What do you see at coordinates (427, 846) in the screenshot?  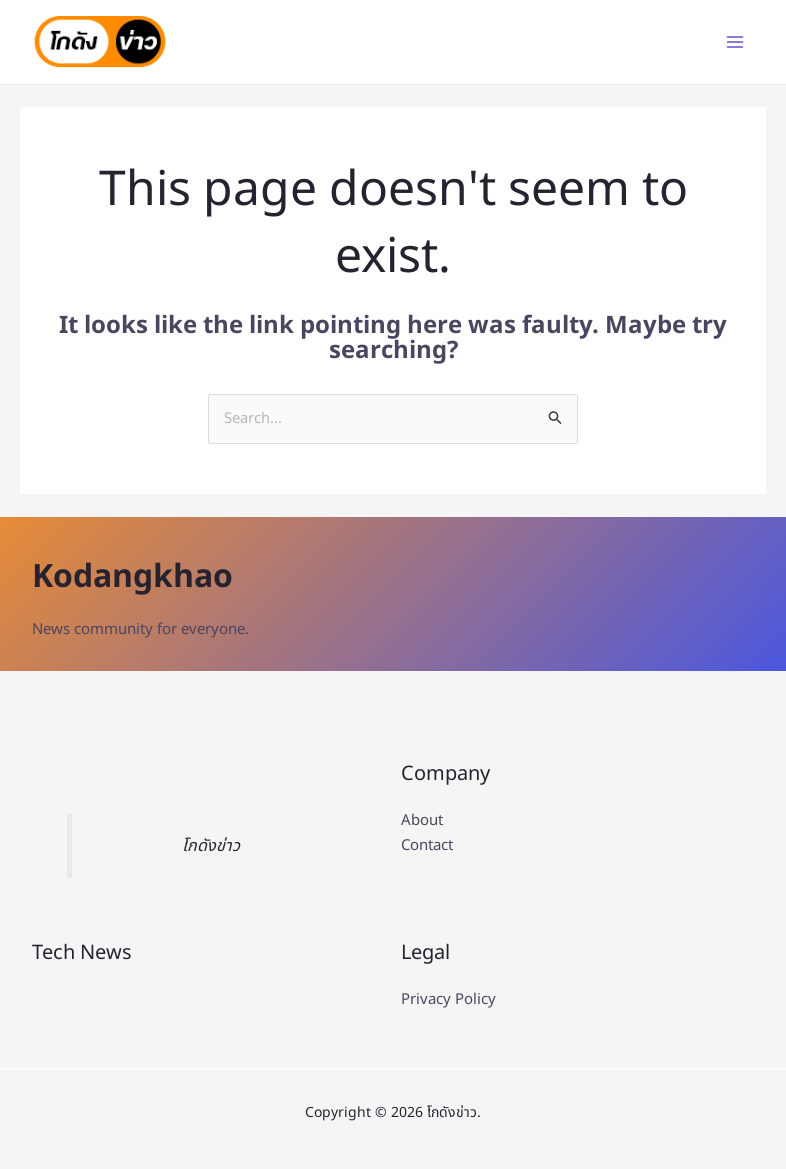 I see `Contact` at bounding box center [427, 846].